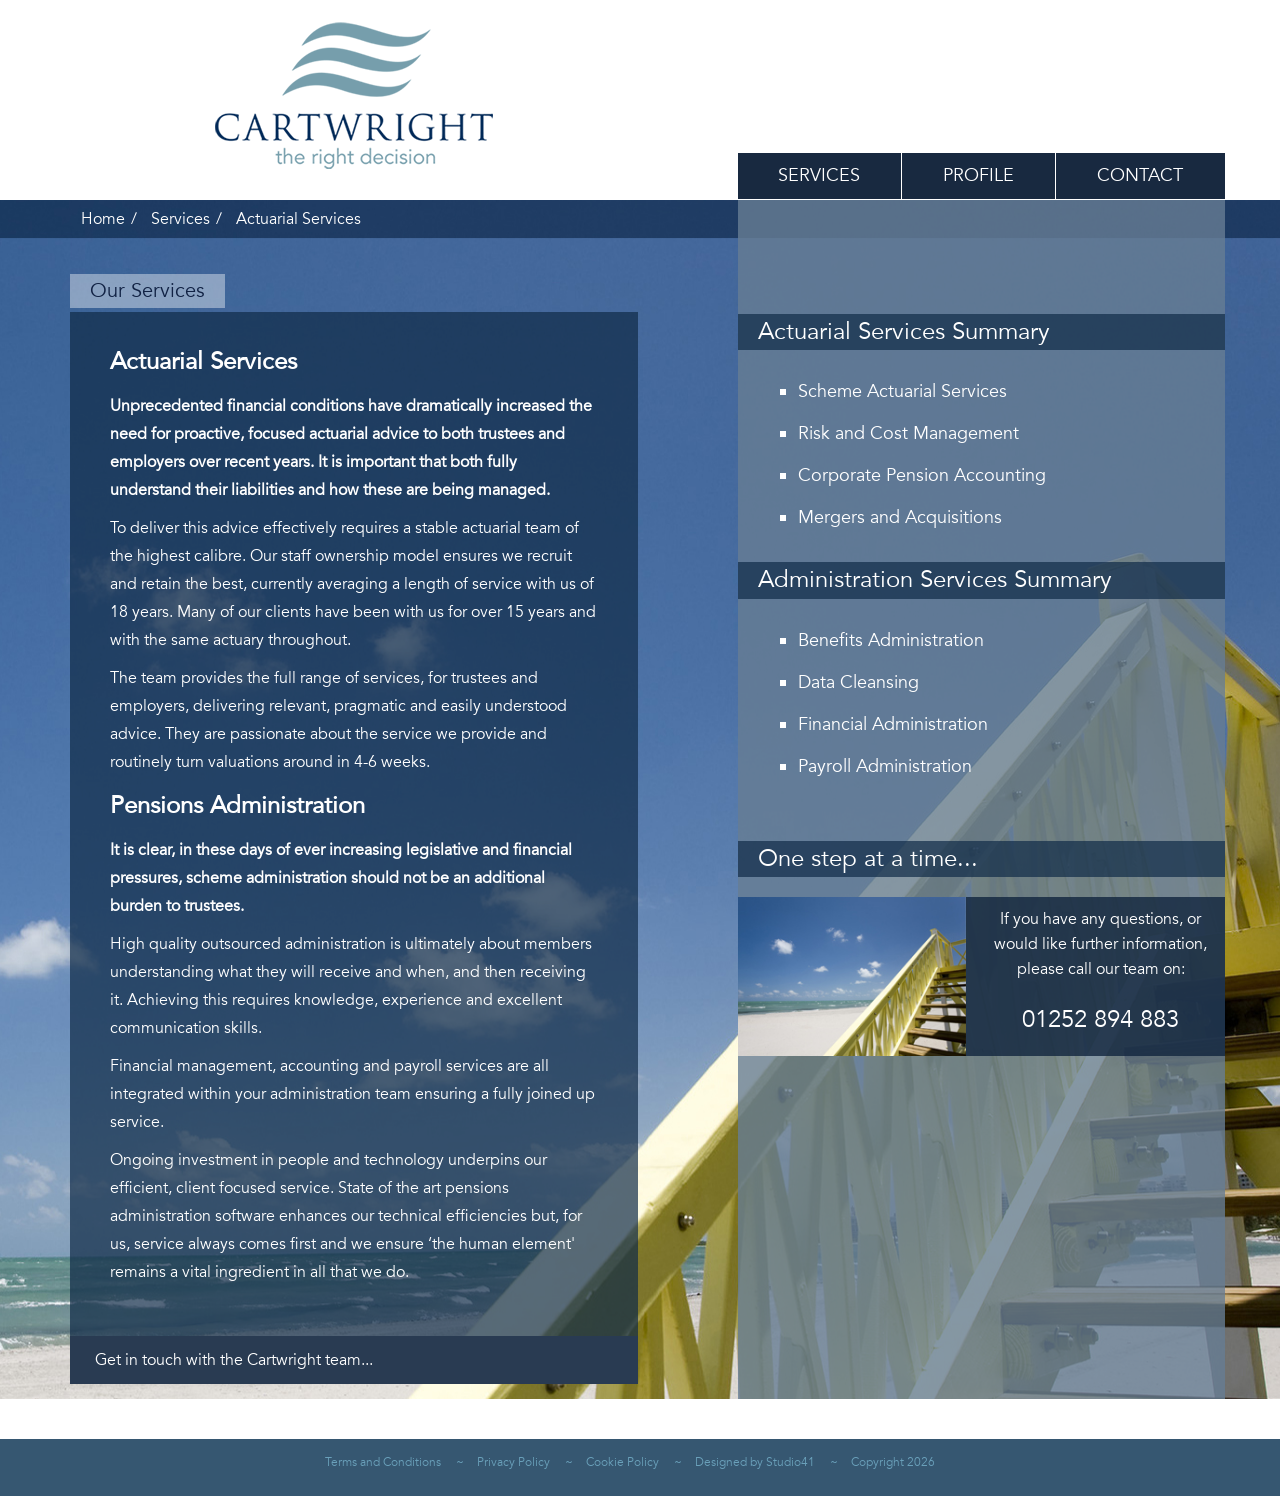 The height and width of the screenshot is (1496, 1280). Describe the element at coordinates (819, 175) in the screenshot. I see `Services` at that location.